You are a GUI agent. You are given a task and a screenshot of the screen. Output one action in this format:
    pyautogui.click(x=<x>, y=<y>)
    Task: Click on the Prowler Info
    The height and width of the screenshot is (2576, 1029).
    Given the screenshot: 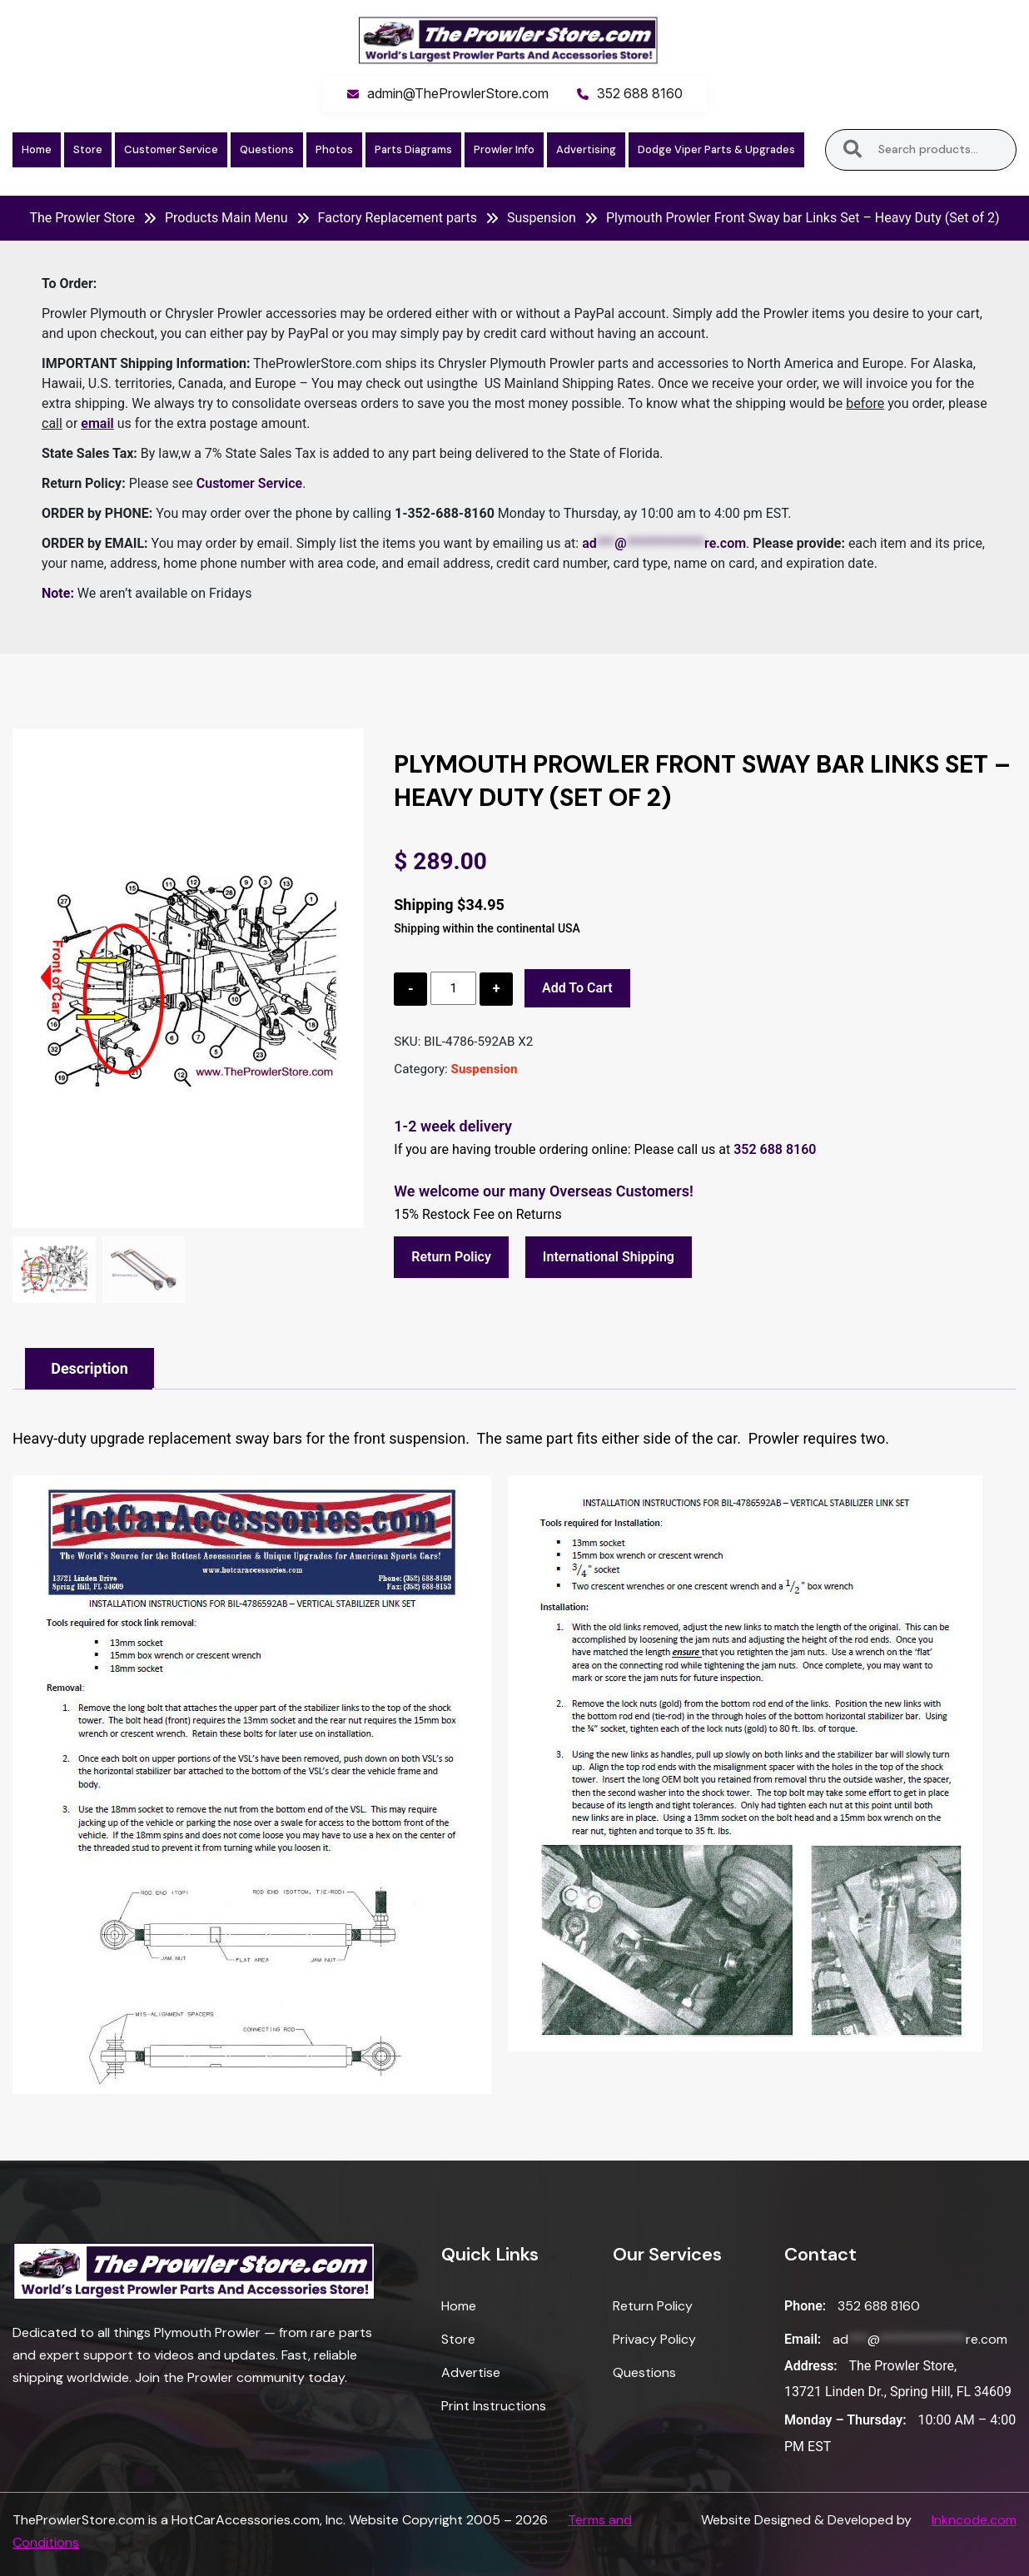 What is the action you would take?
    pyautogui.click(x=504, y=149)
    